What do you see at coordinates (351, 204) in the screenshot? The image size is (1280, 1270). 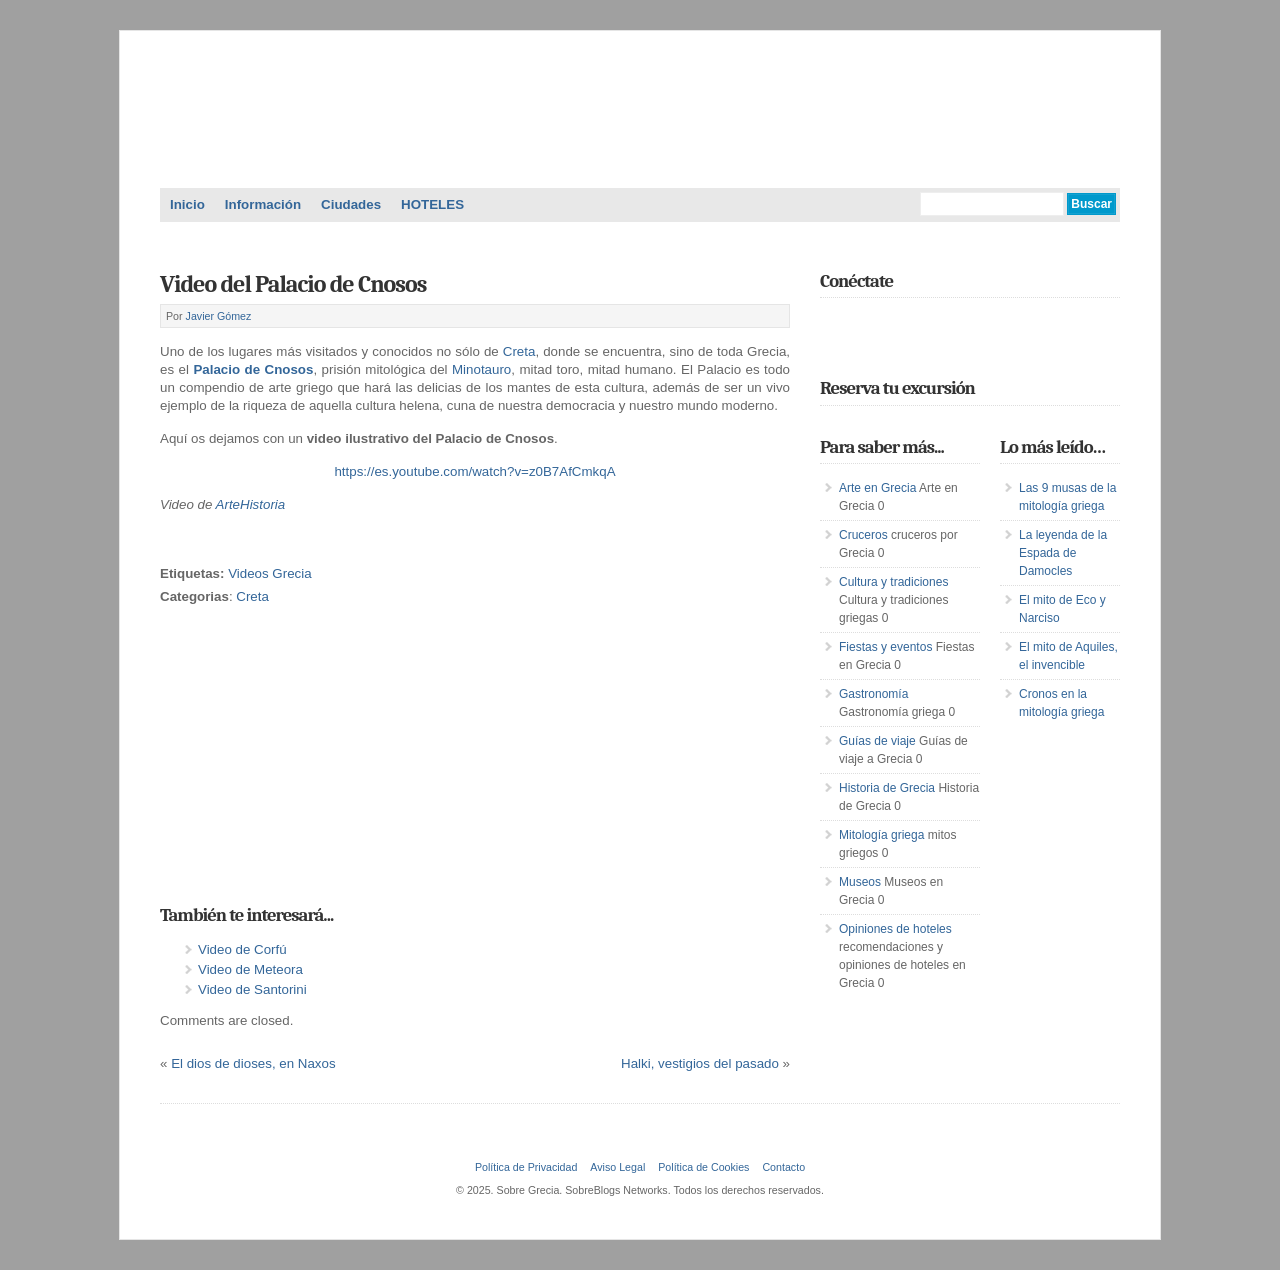 I see `Ciudades` at bounding box center [351, 204].